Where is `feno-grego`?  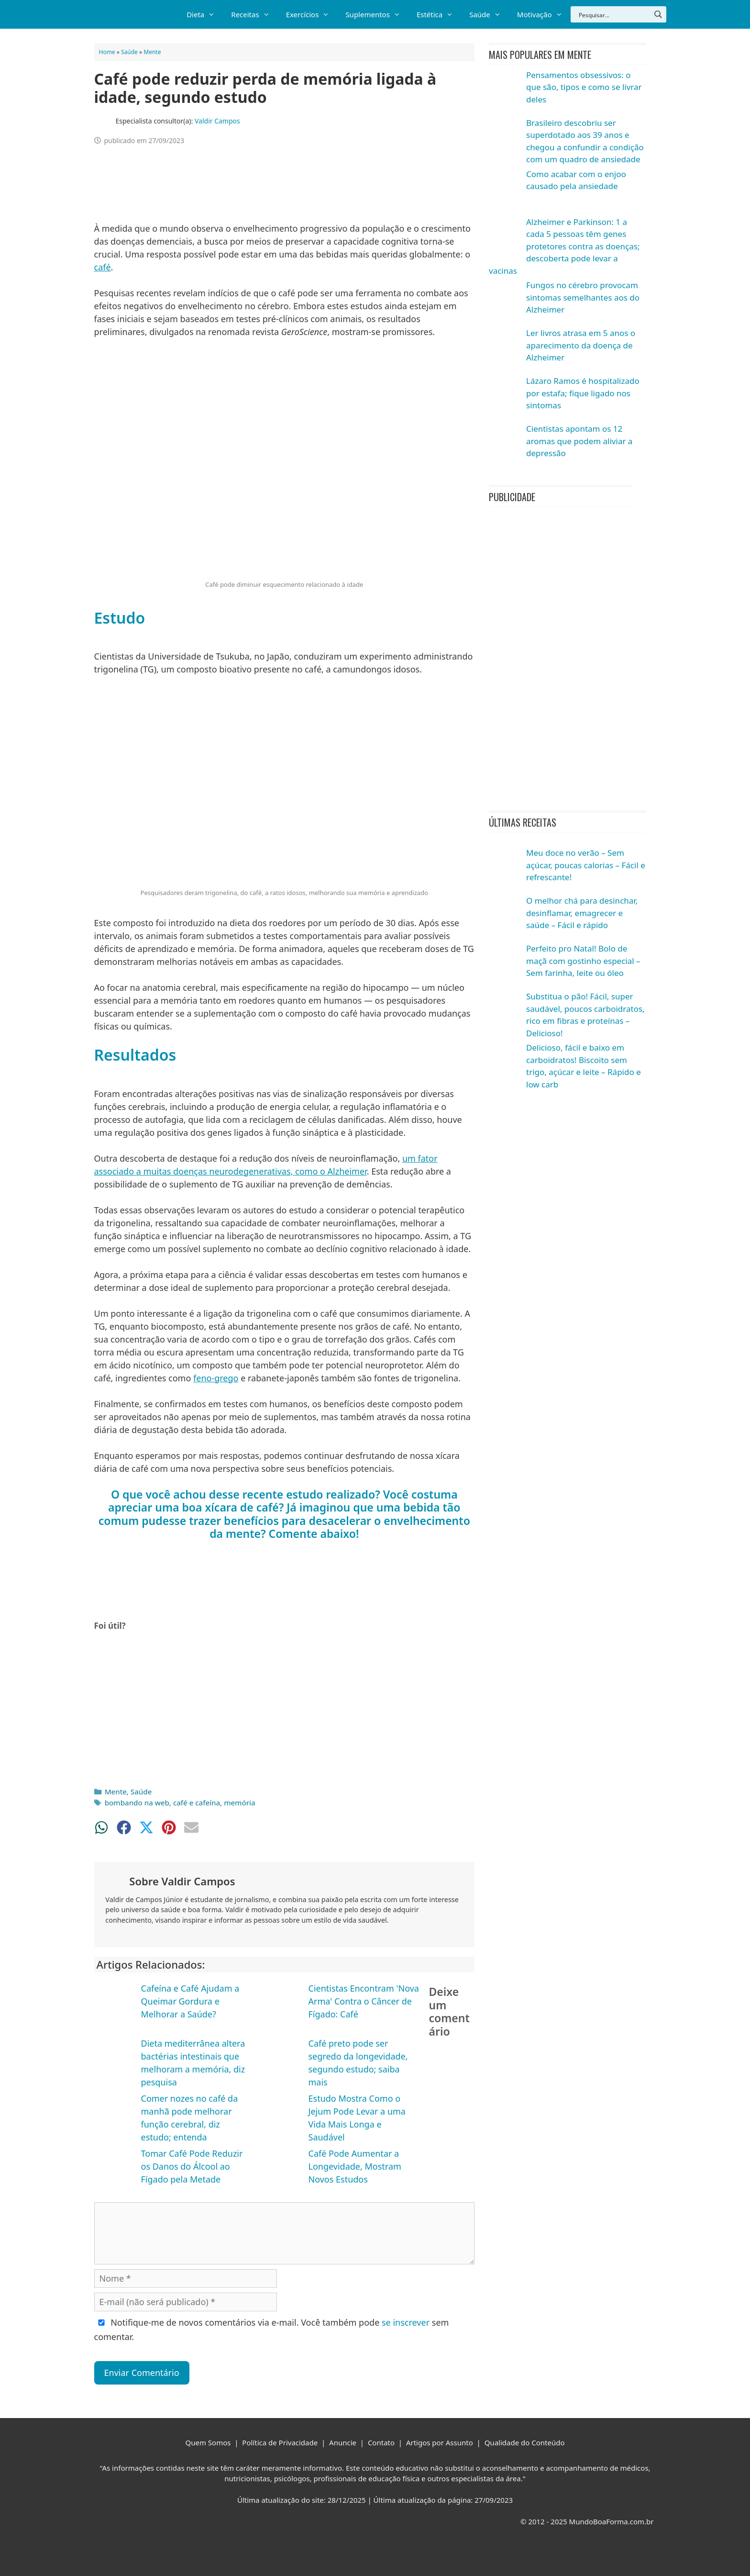 feno-grego is located at coordinates (215, 1378).